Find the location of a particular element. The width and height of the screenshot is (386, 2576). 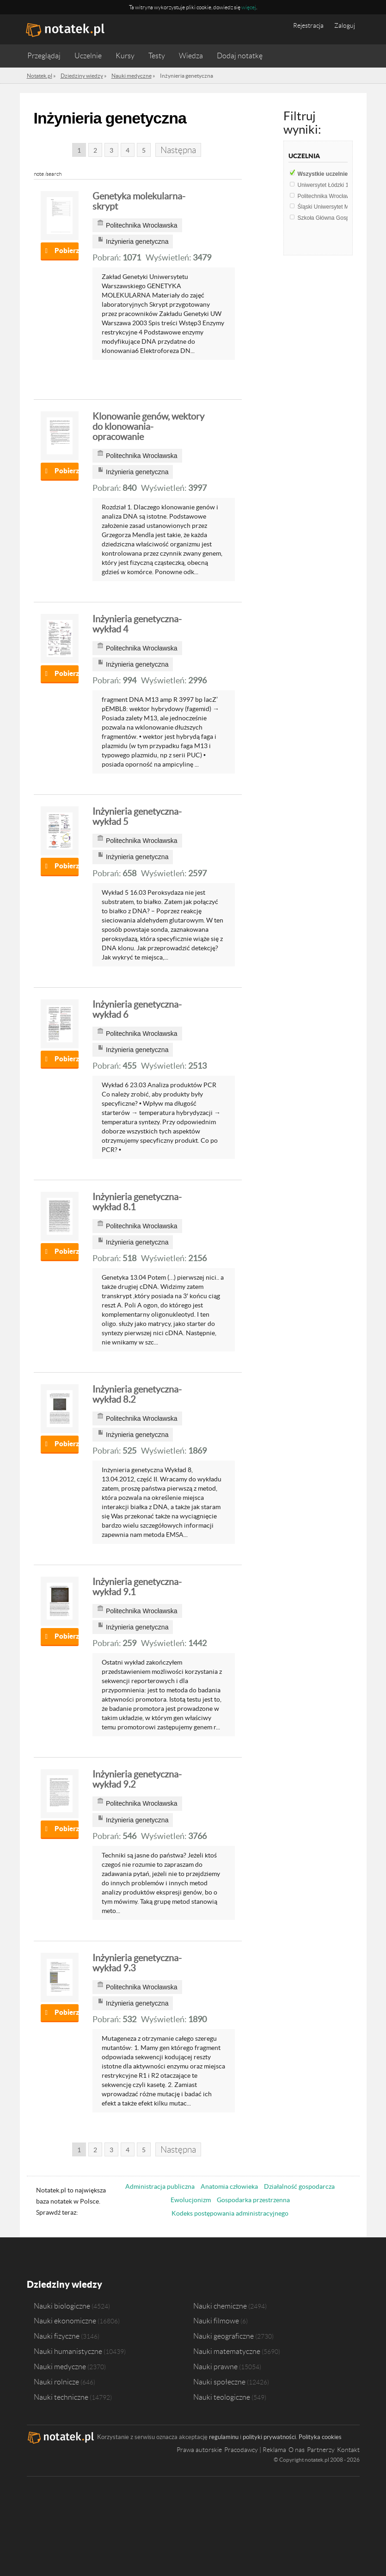

Nauki teologiczne is located at coordinates (221, 2397).